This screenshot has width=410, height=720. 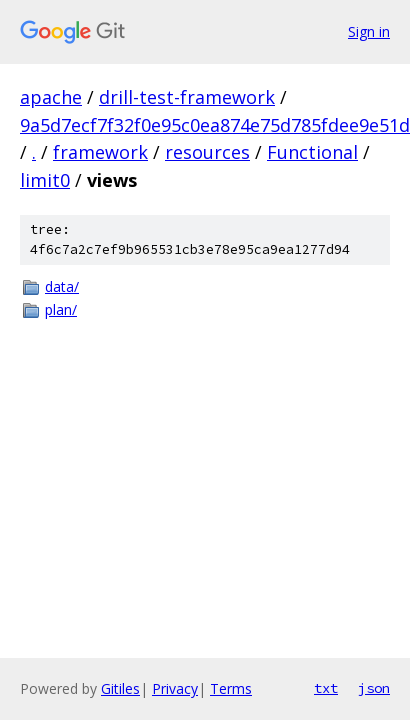 What do you see at coordinates (120, 688) in the screenshot?
I see `Gitiles` at bounding box center [120, 688].